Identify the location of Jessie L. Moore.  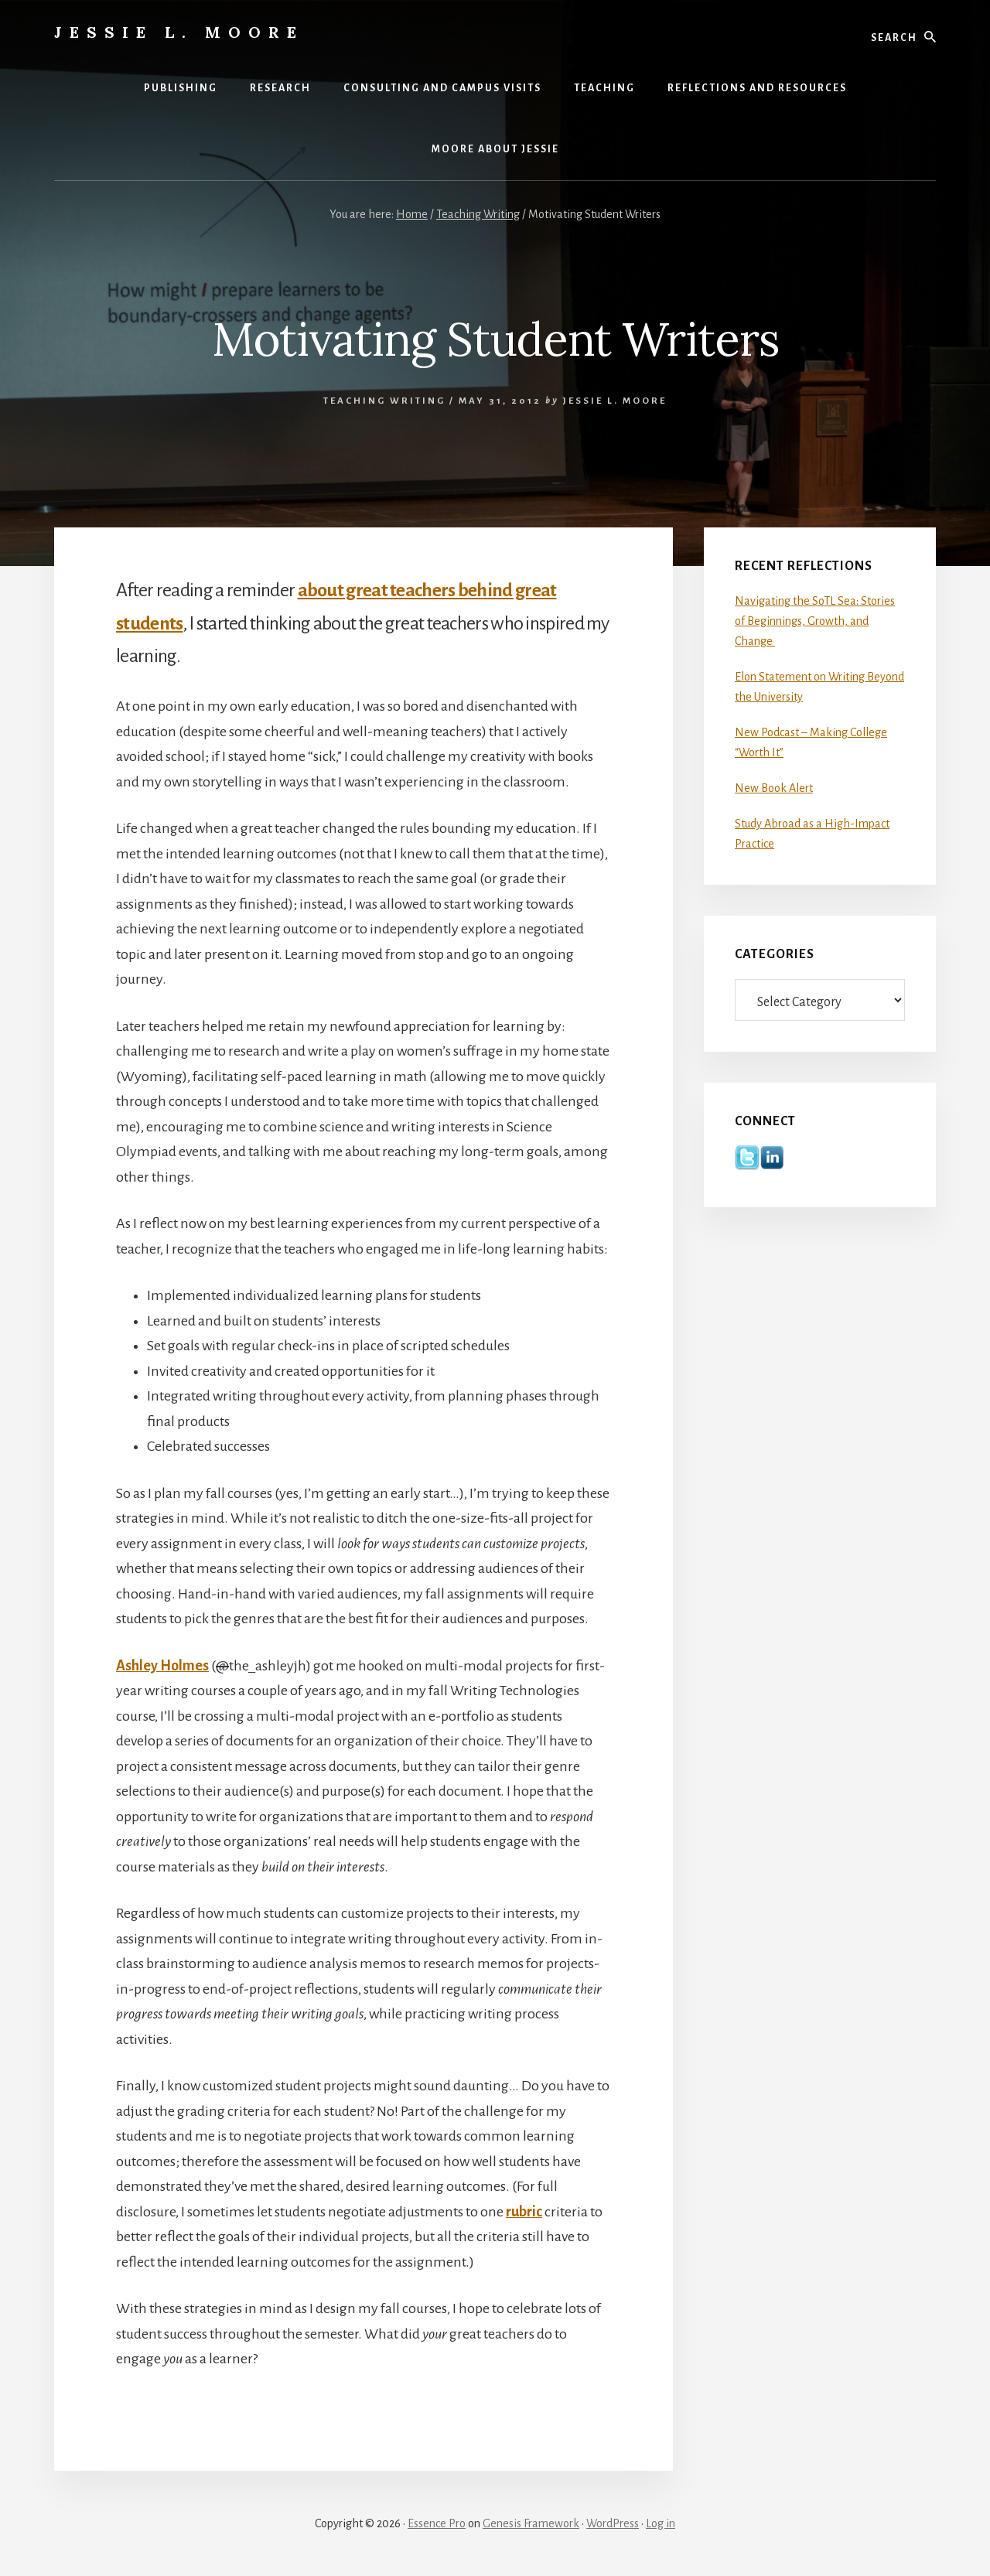
(179, 32).